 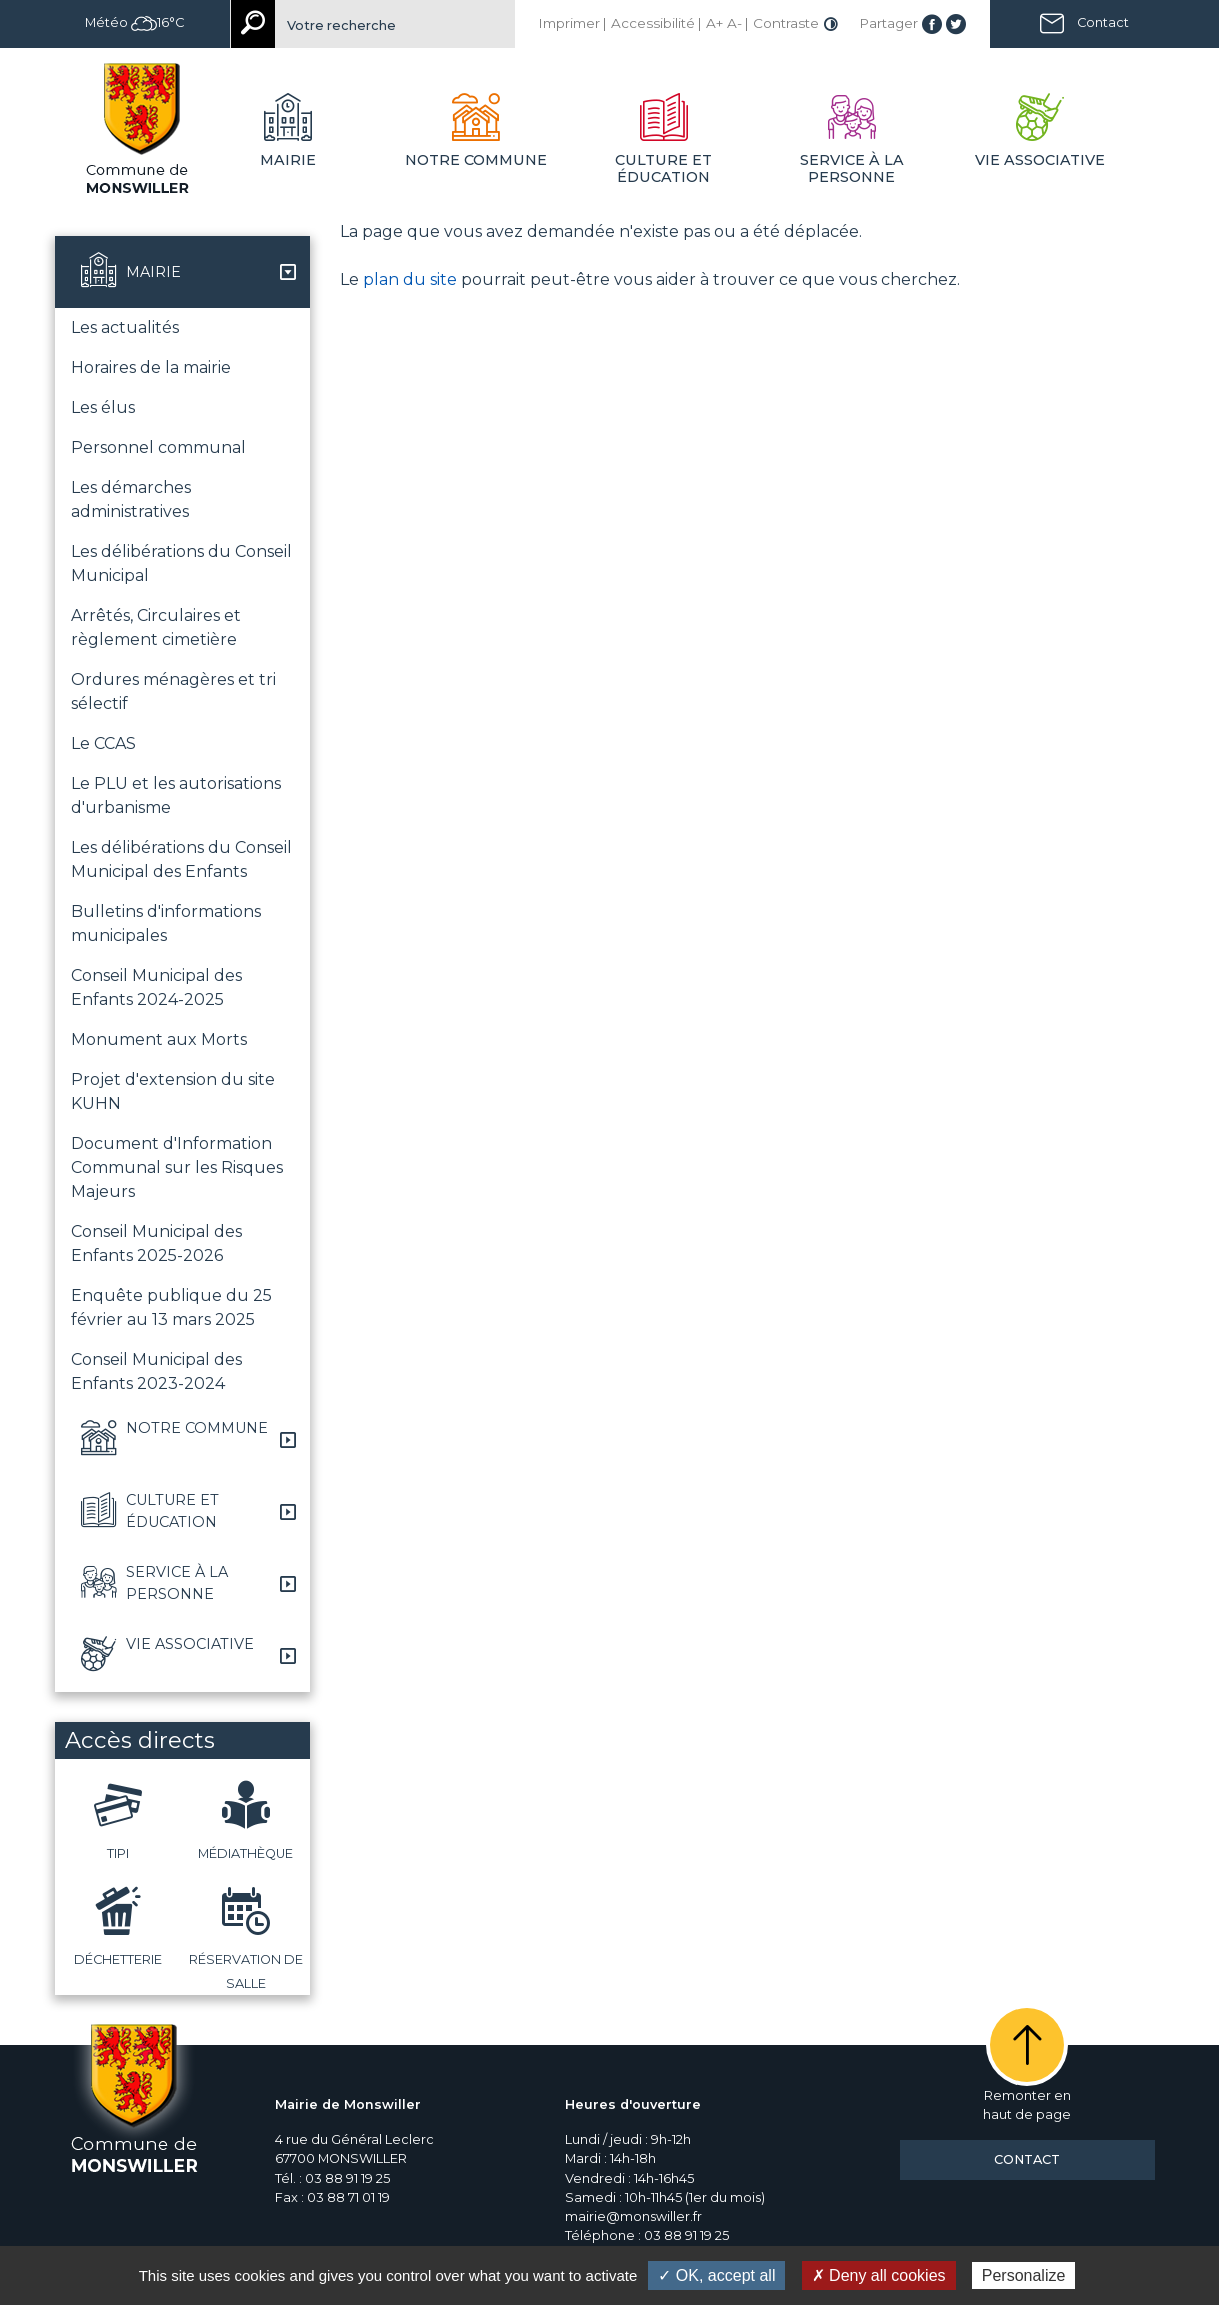 I want to click on Imprimer, so click(x=569, y=23).